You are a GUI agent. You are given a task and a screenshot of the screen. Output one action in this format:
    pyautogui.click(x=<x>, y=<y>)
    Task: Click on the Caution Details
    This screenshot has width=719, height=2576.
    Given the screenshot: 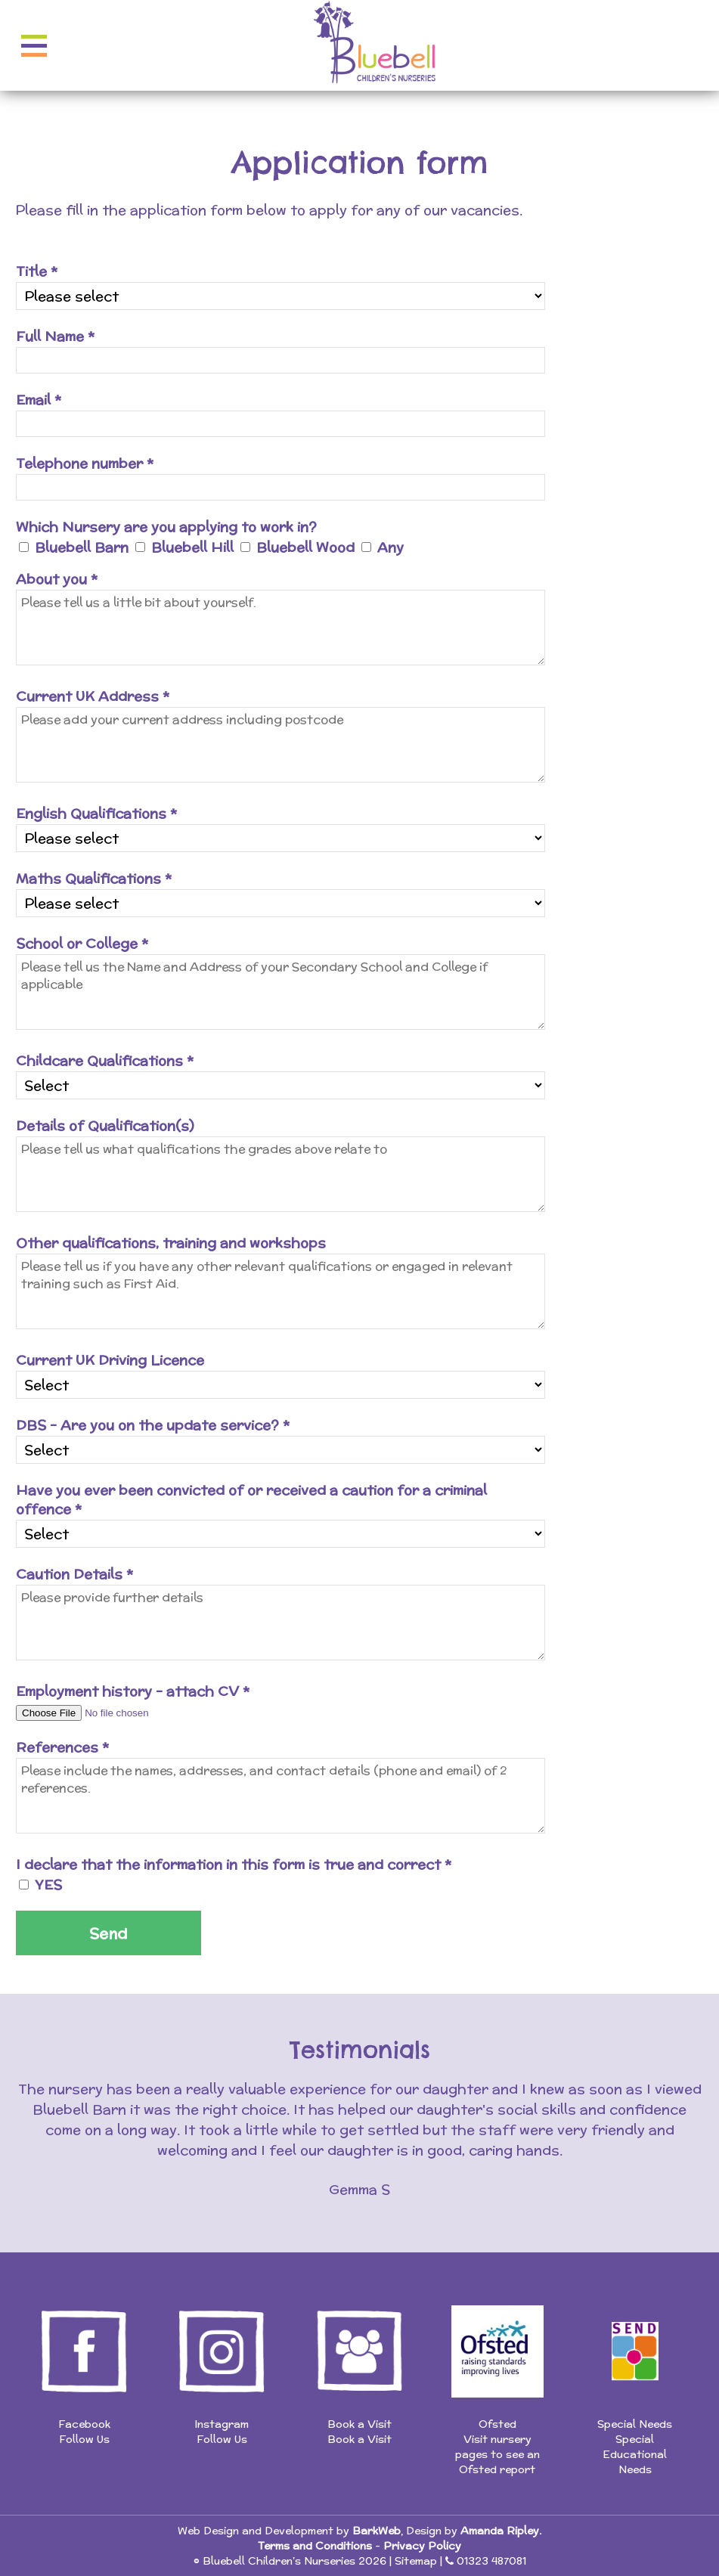 What is the action you would take?
    pyautogui.click(x=74, y=1573)
    